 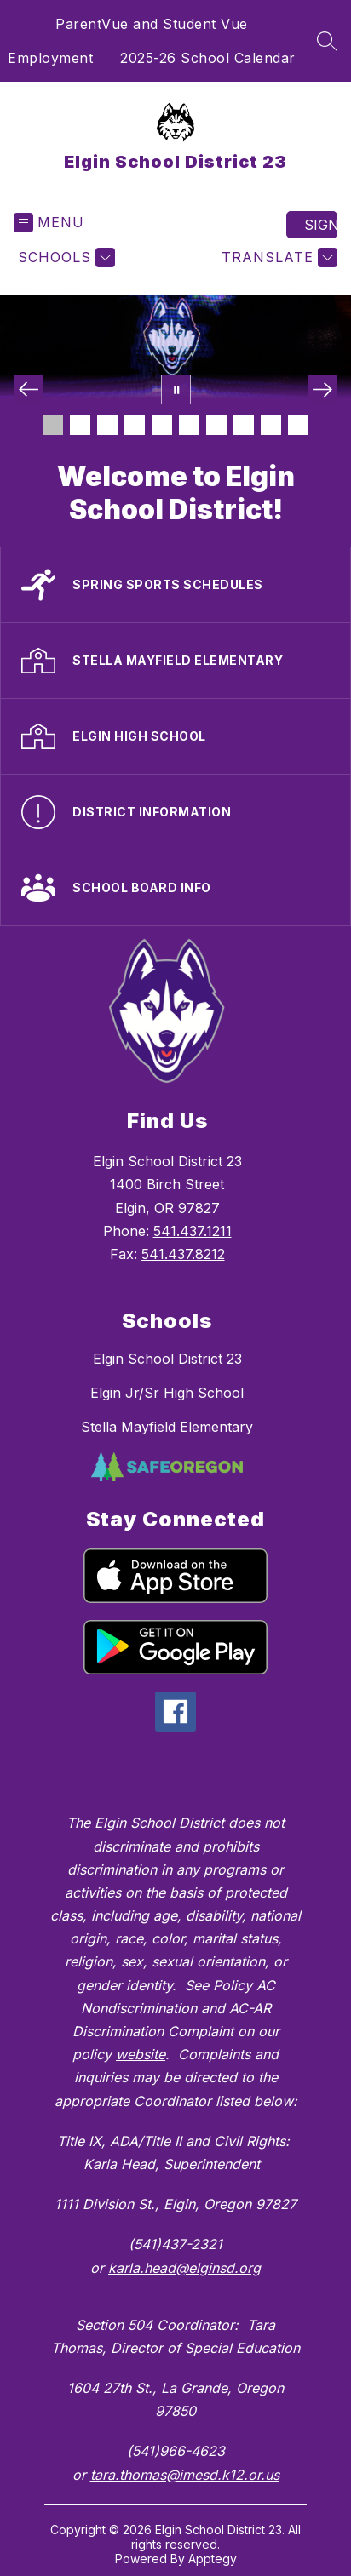 What do you see at coordinates (53, 425) in the screenshot?
I see `[Image 1]` at bounding box center [53, 425].